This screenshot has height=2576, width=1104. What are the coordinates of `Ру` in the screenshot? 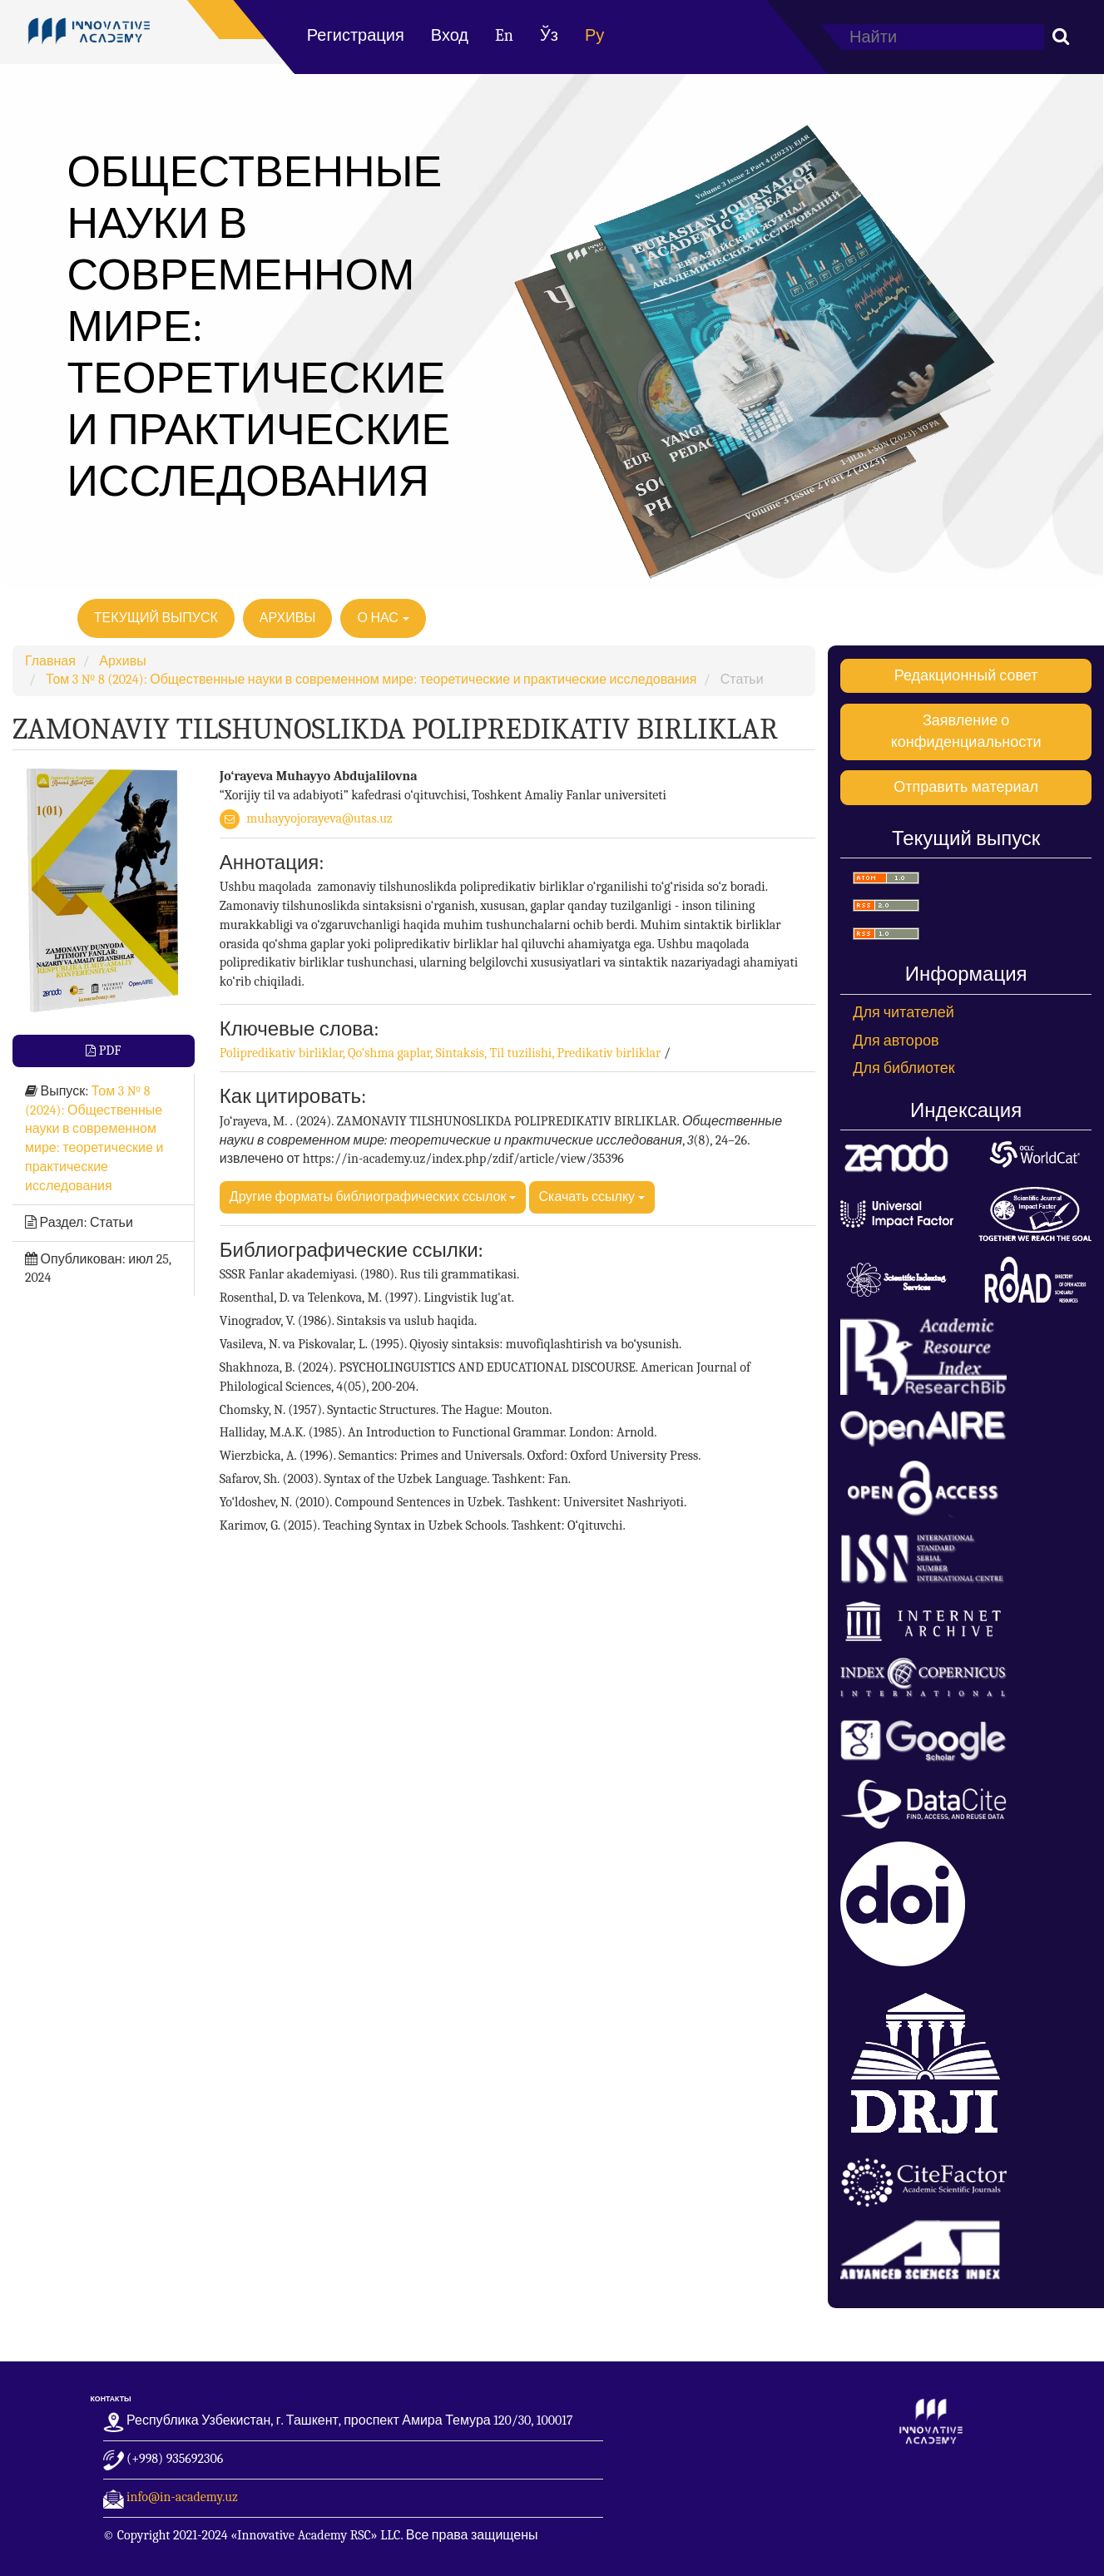 It's located at (594, 35).